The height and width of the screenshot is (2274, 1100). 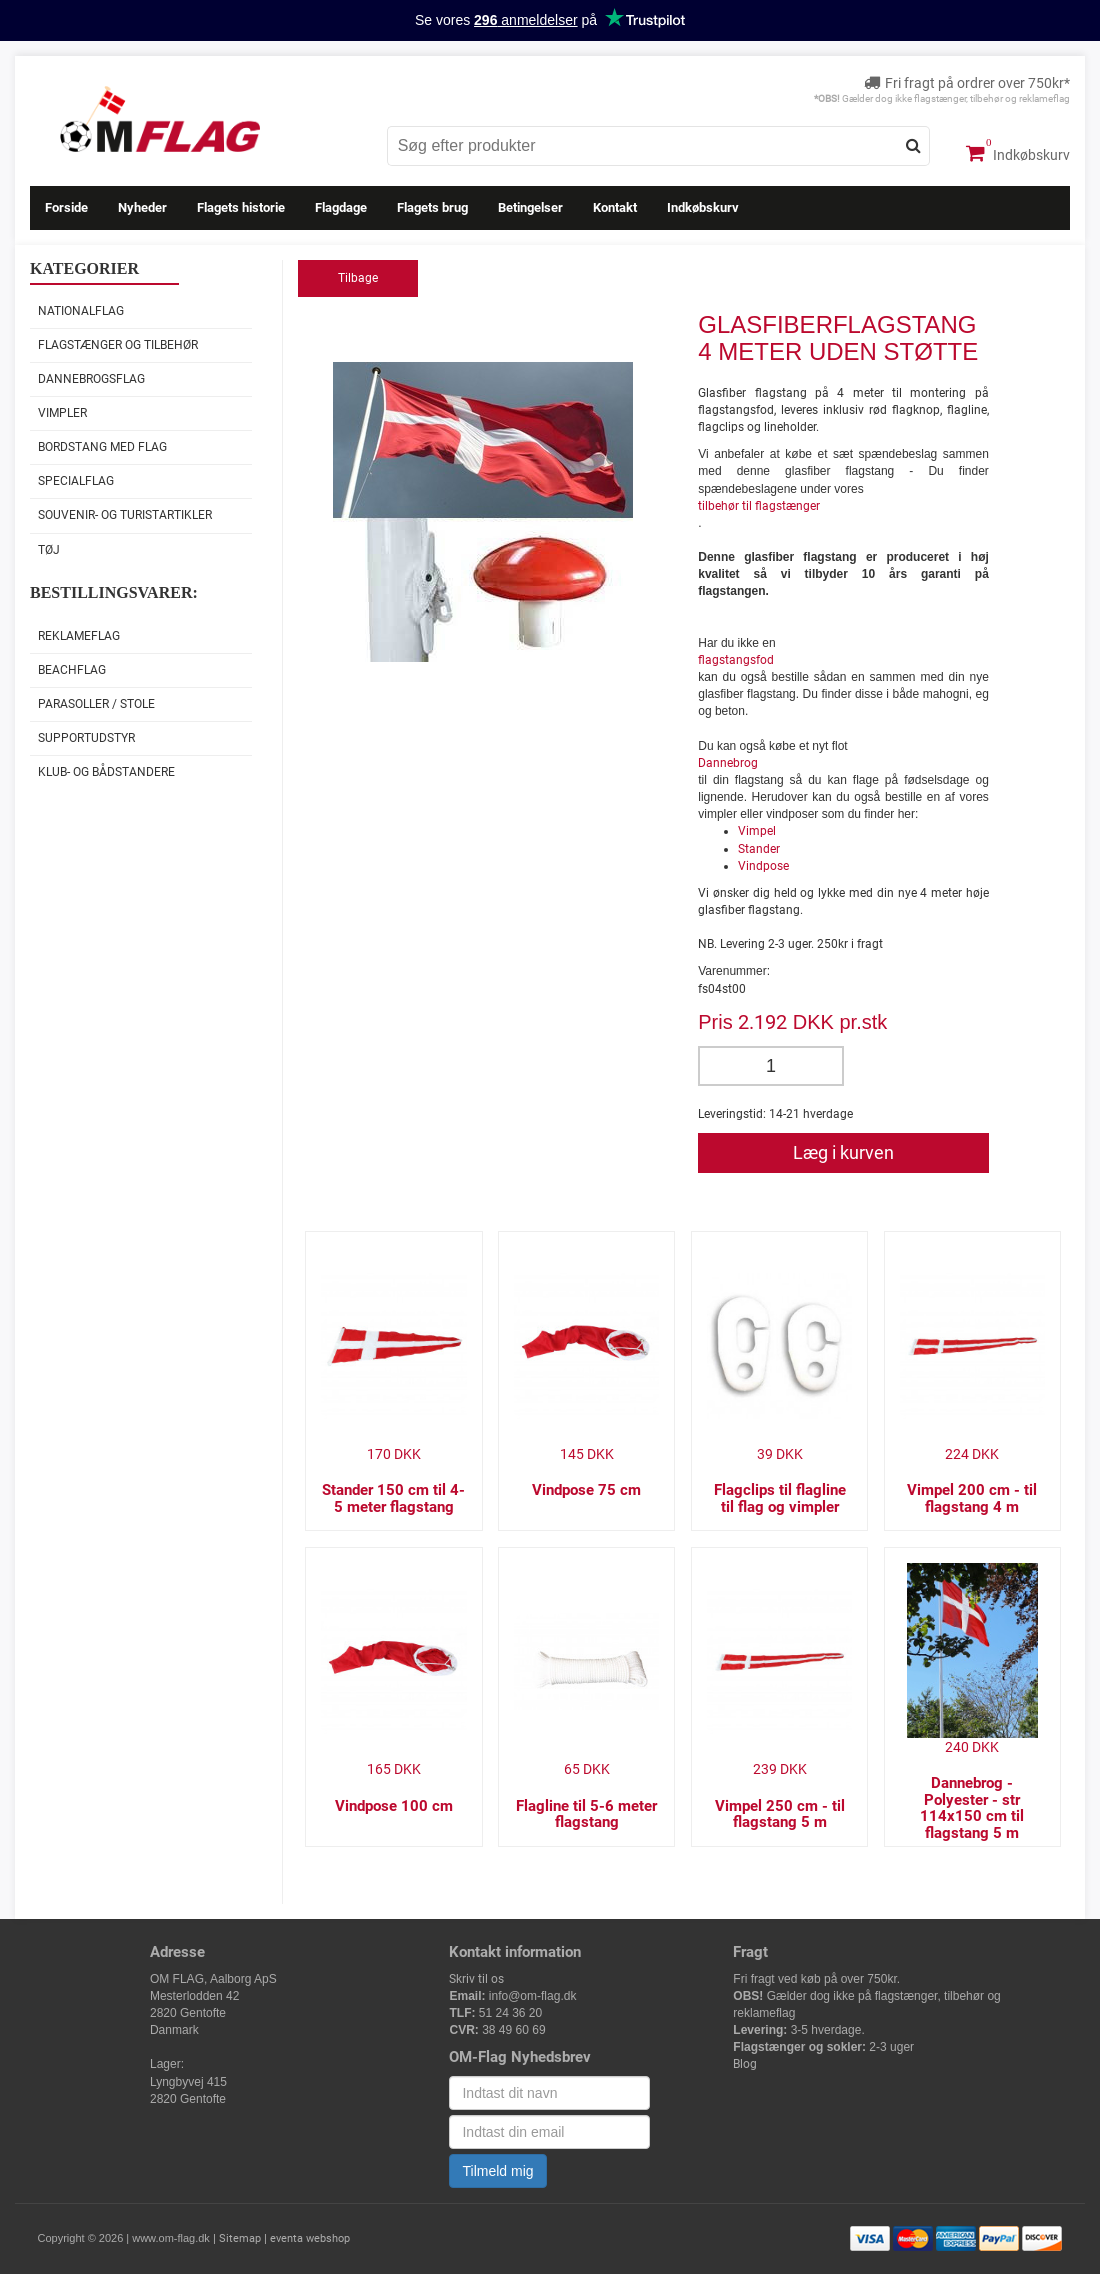 I want to click on Sitemap, so click(x=240, y=2238).